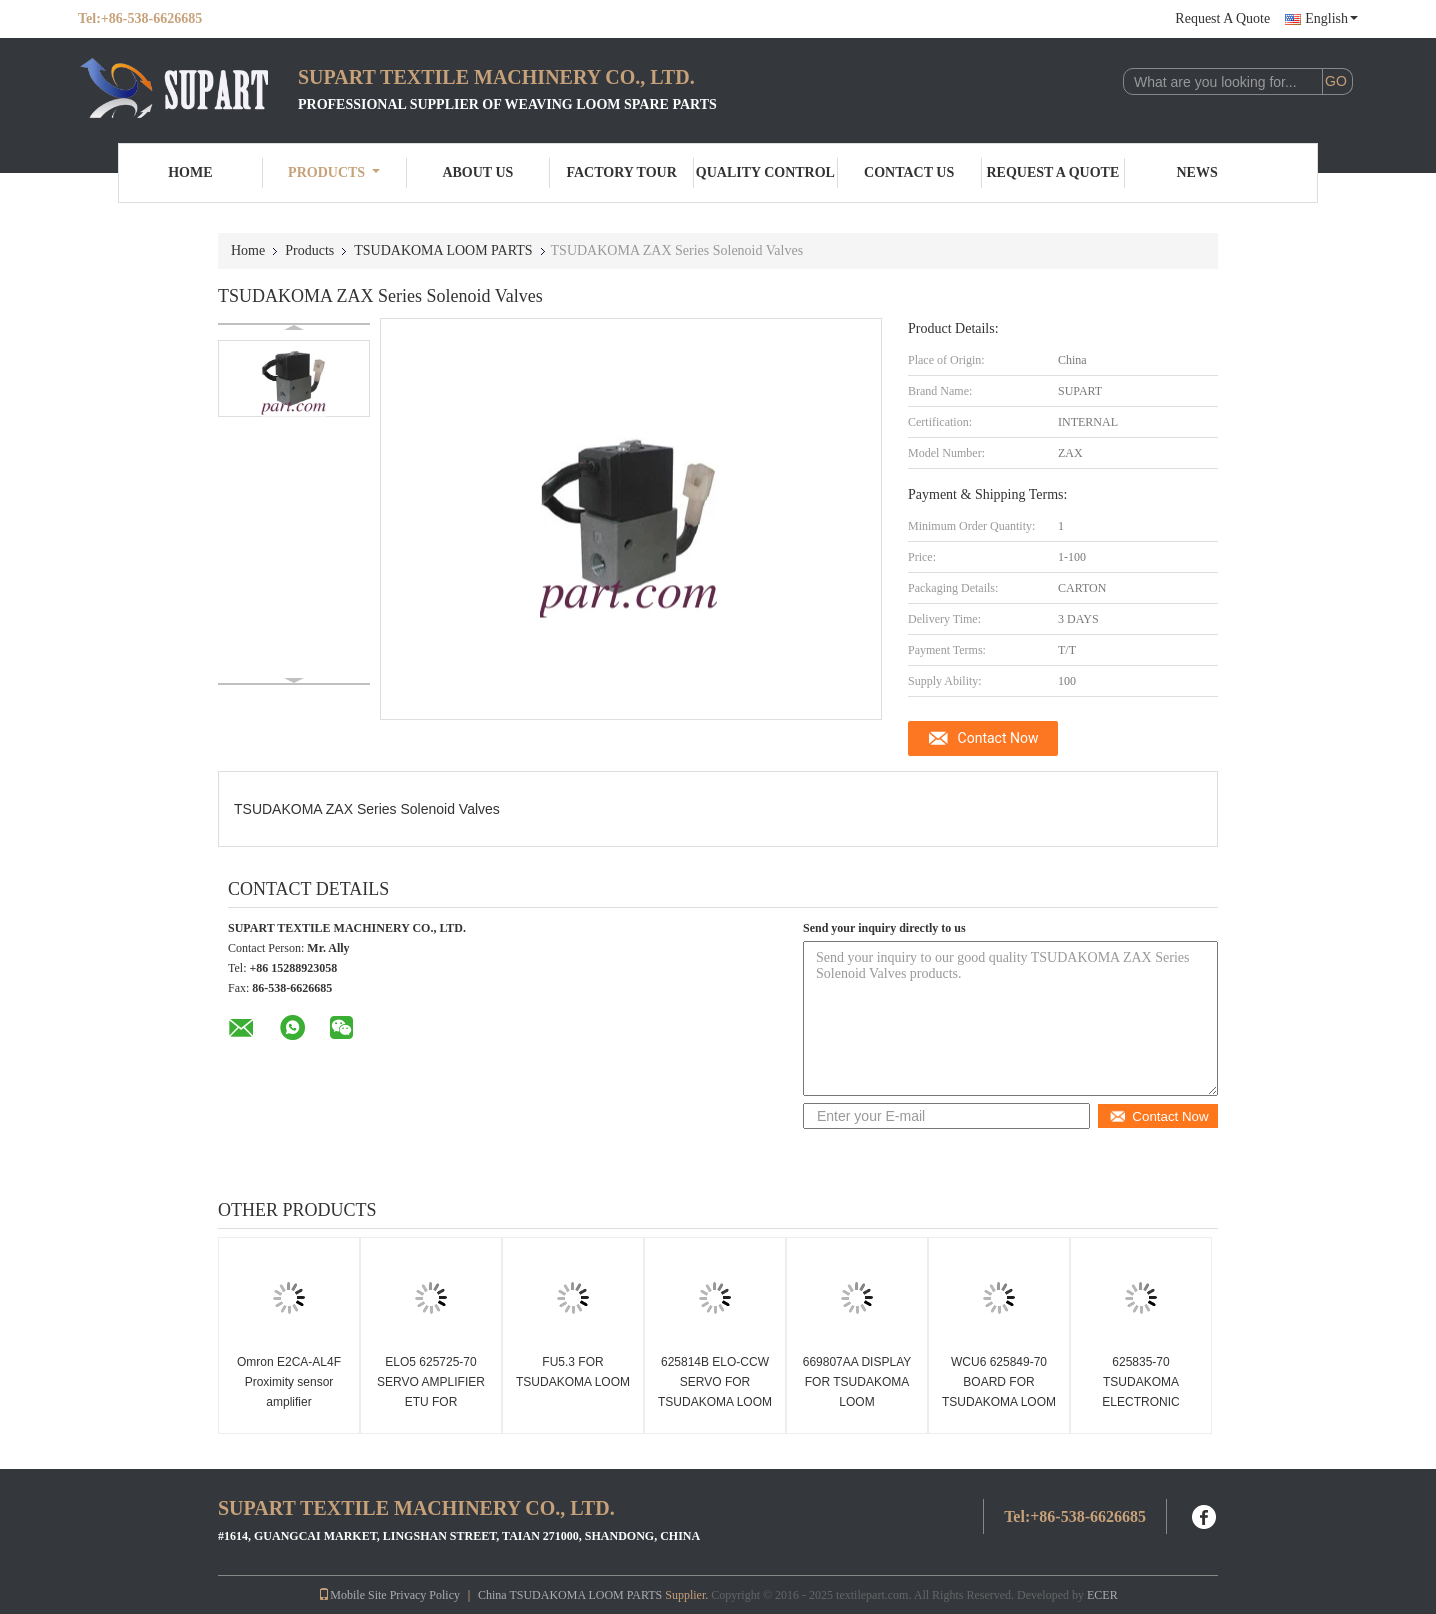 Image resolution: width=1436 pixels, height=1614 pixels. I want to click on WCU6 625849-70 BOARD FOR TSUDAKOMA LOOM, so click(999, 1382).